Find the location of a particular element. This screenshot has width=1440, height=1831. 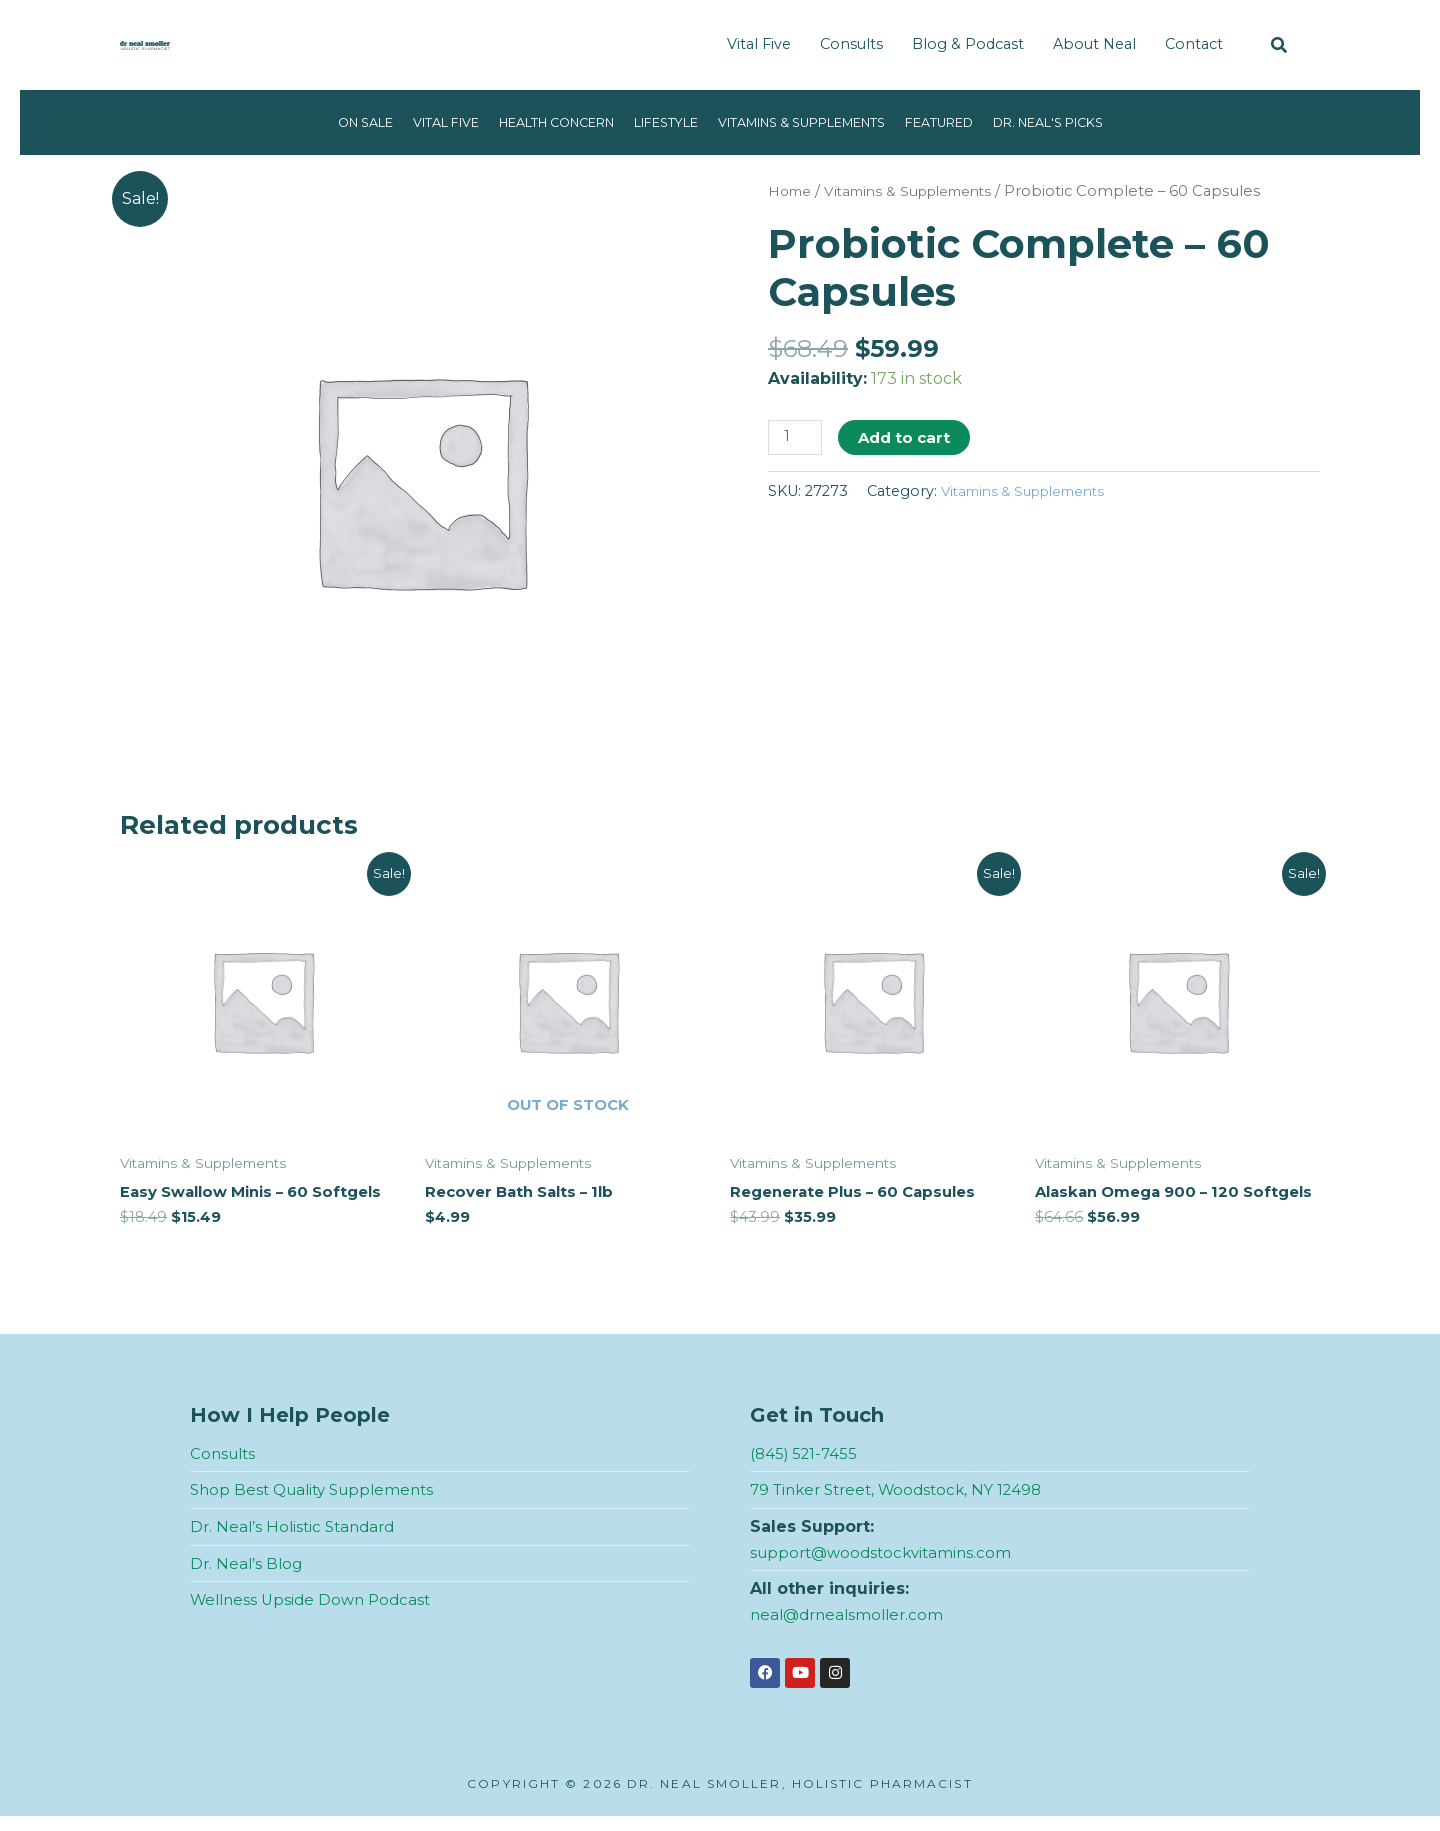

neal@drnealsmoller.com is located at coordinates (851, 1629).